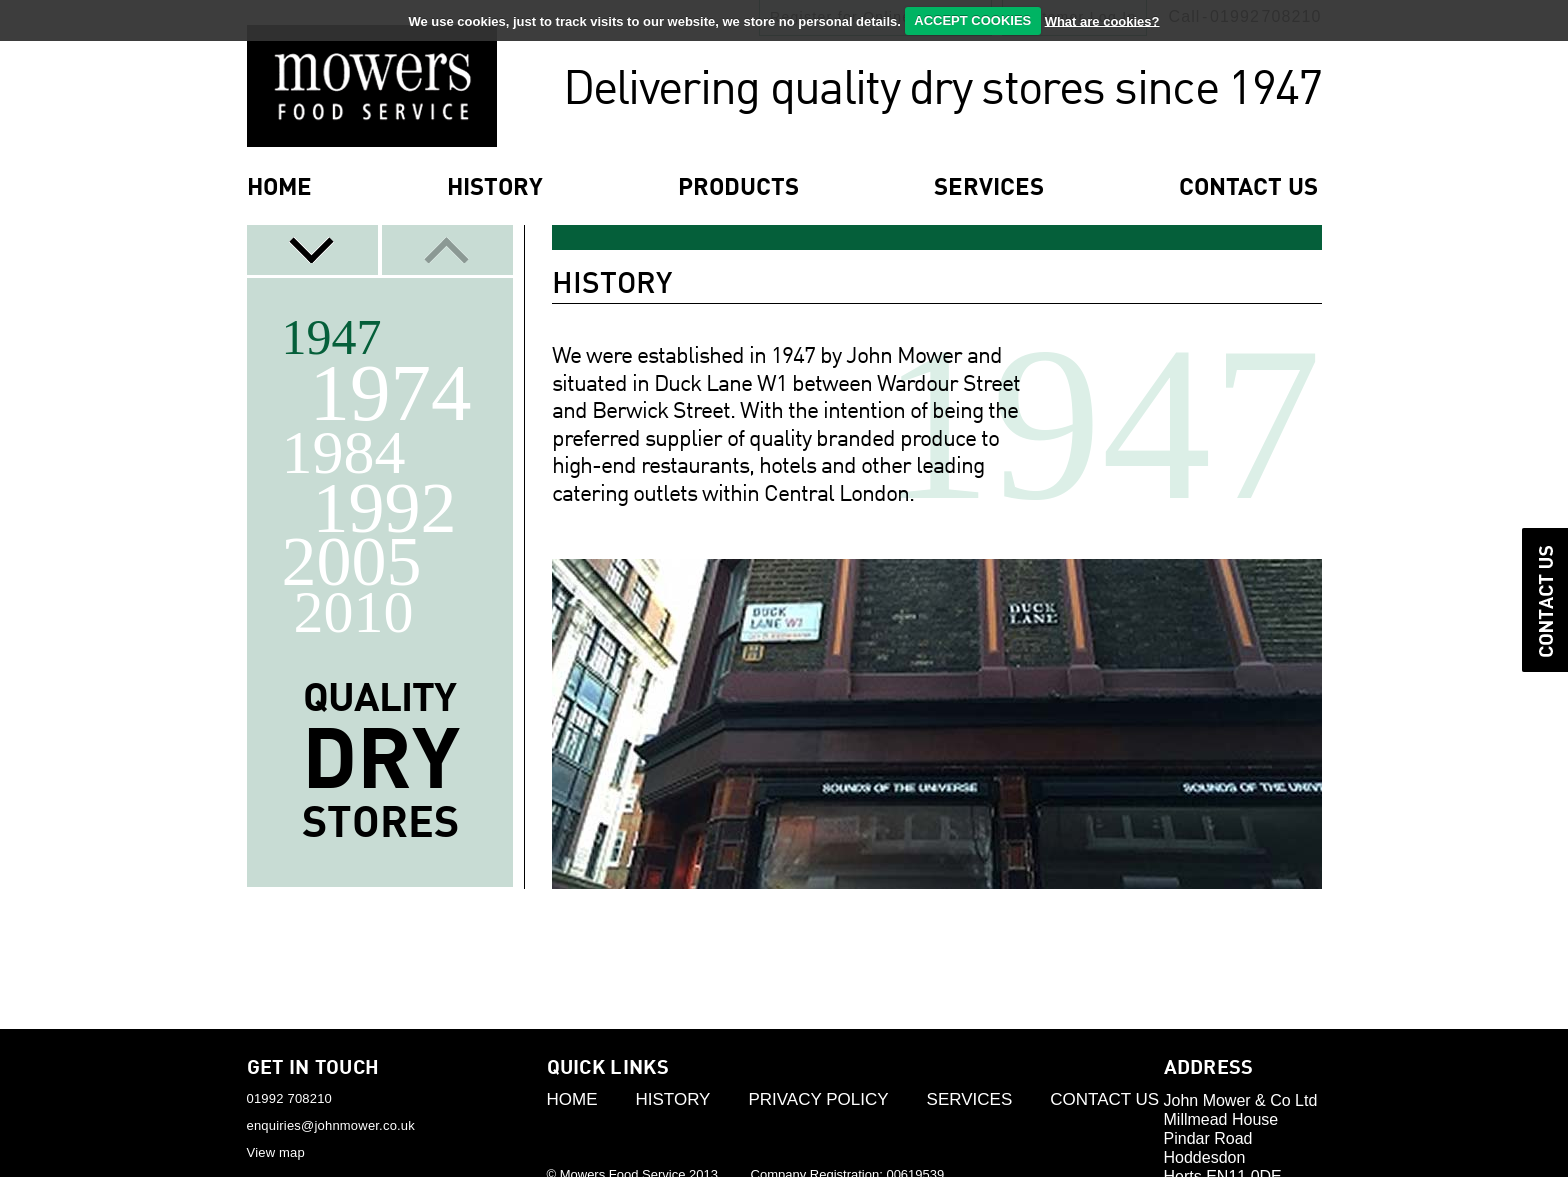 The width and height of the screenshot is (1568, 1177). I want to click on enquiries@johnmower.co.uk, so click(331, 1125).